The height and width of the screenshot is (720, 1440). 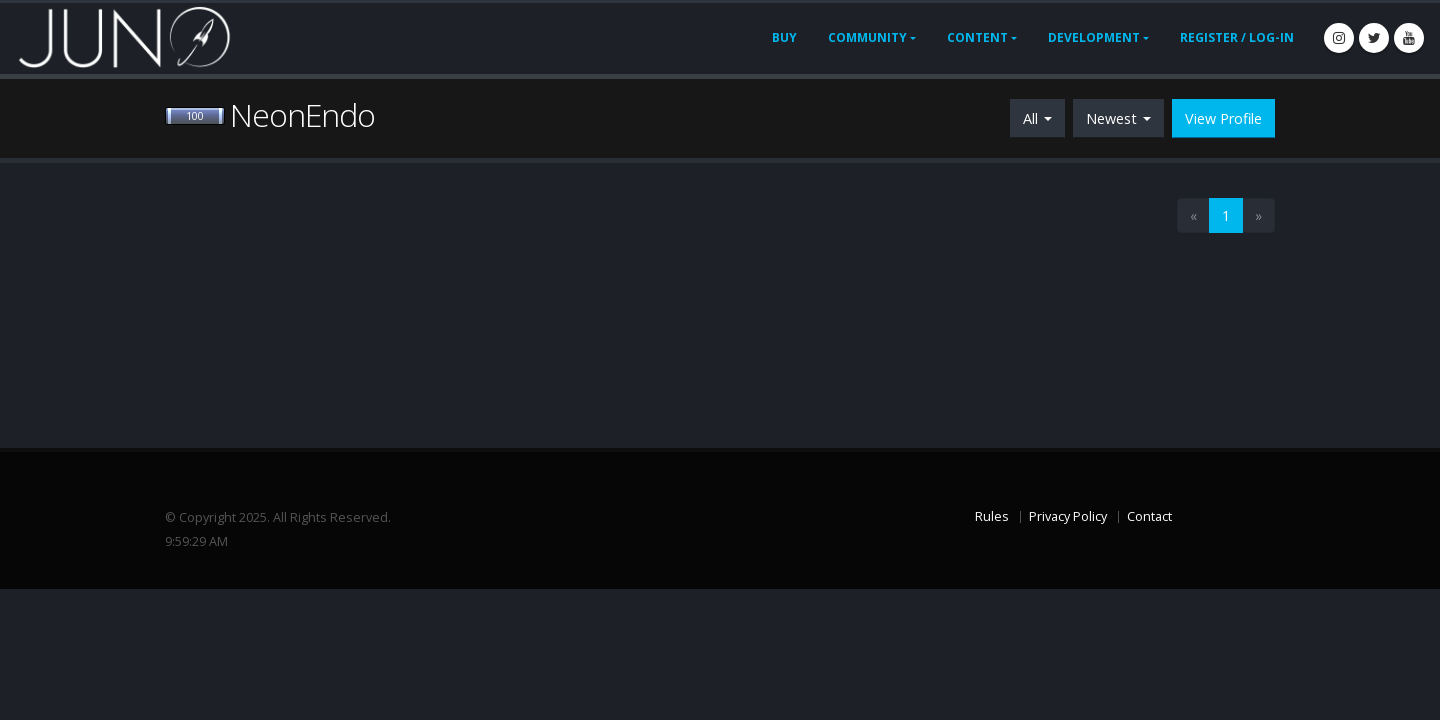 I want to click on Development, so click(x=1094, y=37).